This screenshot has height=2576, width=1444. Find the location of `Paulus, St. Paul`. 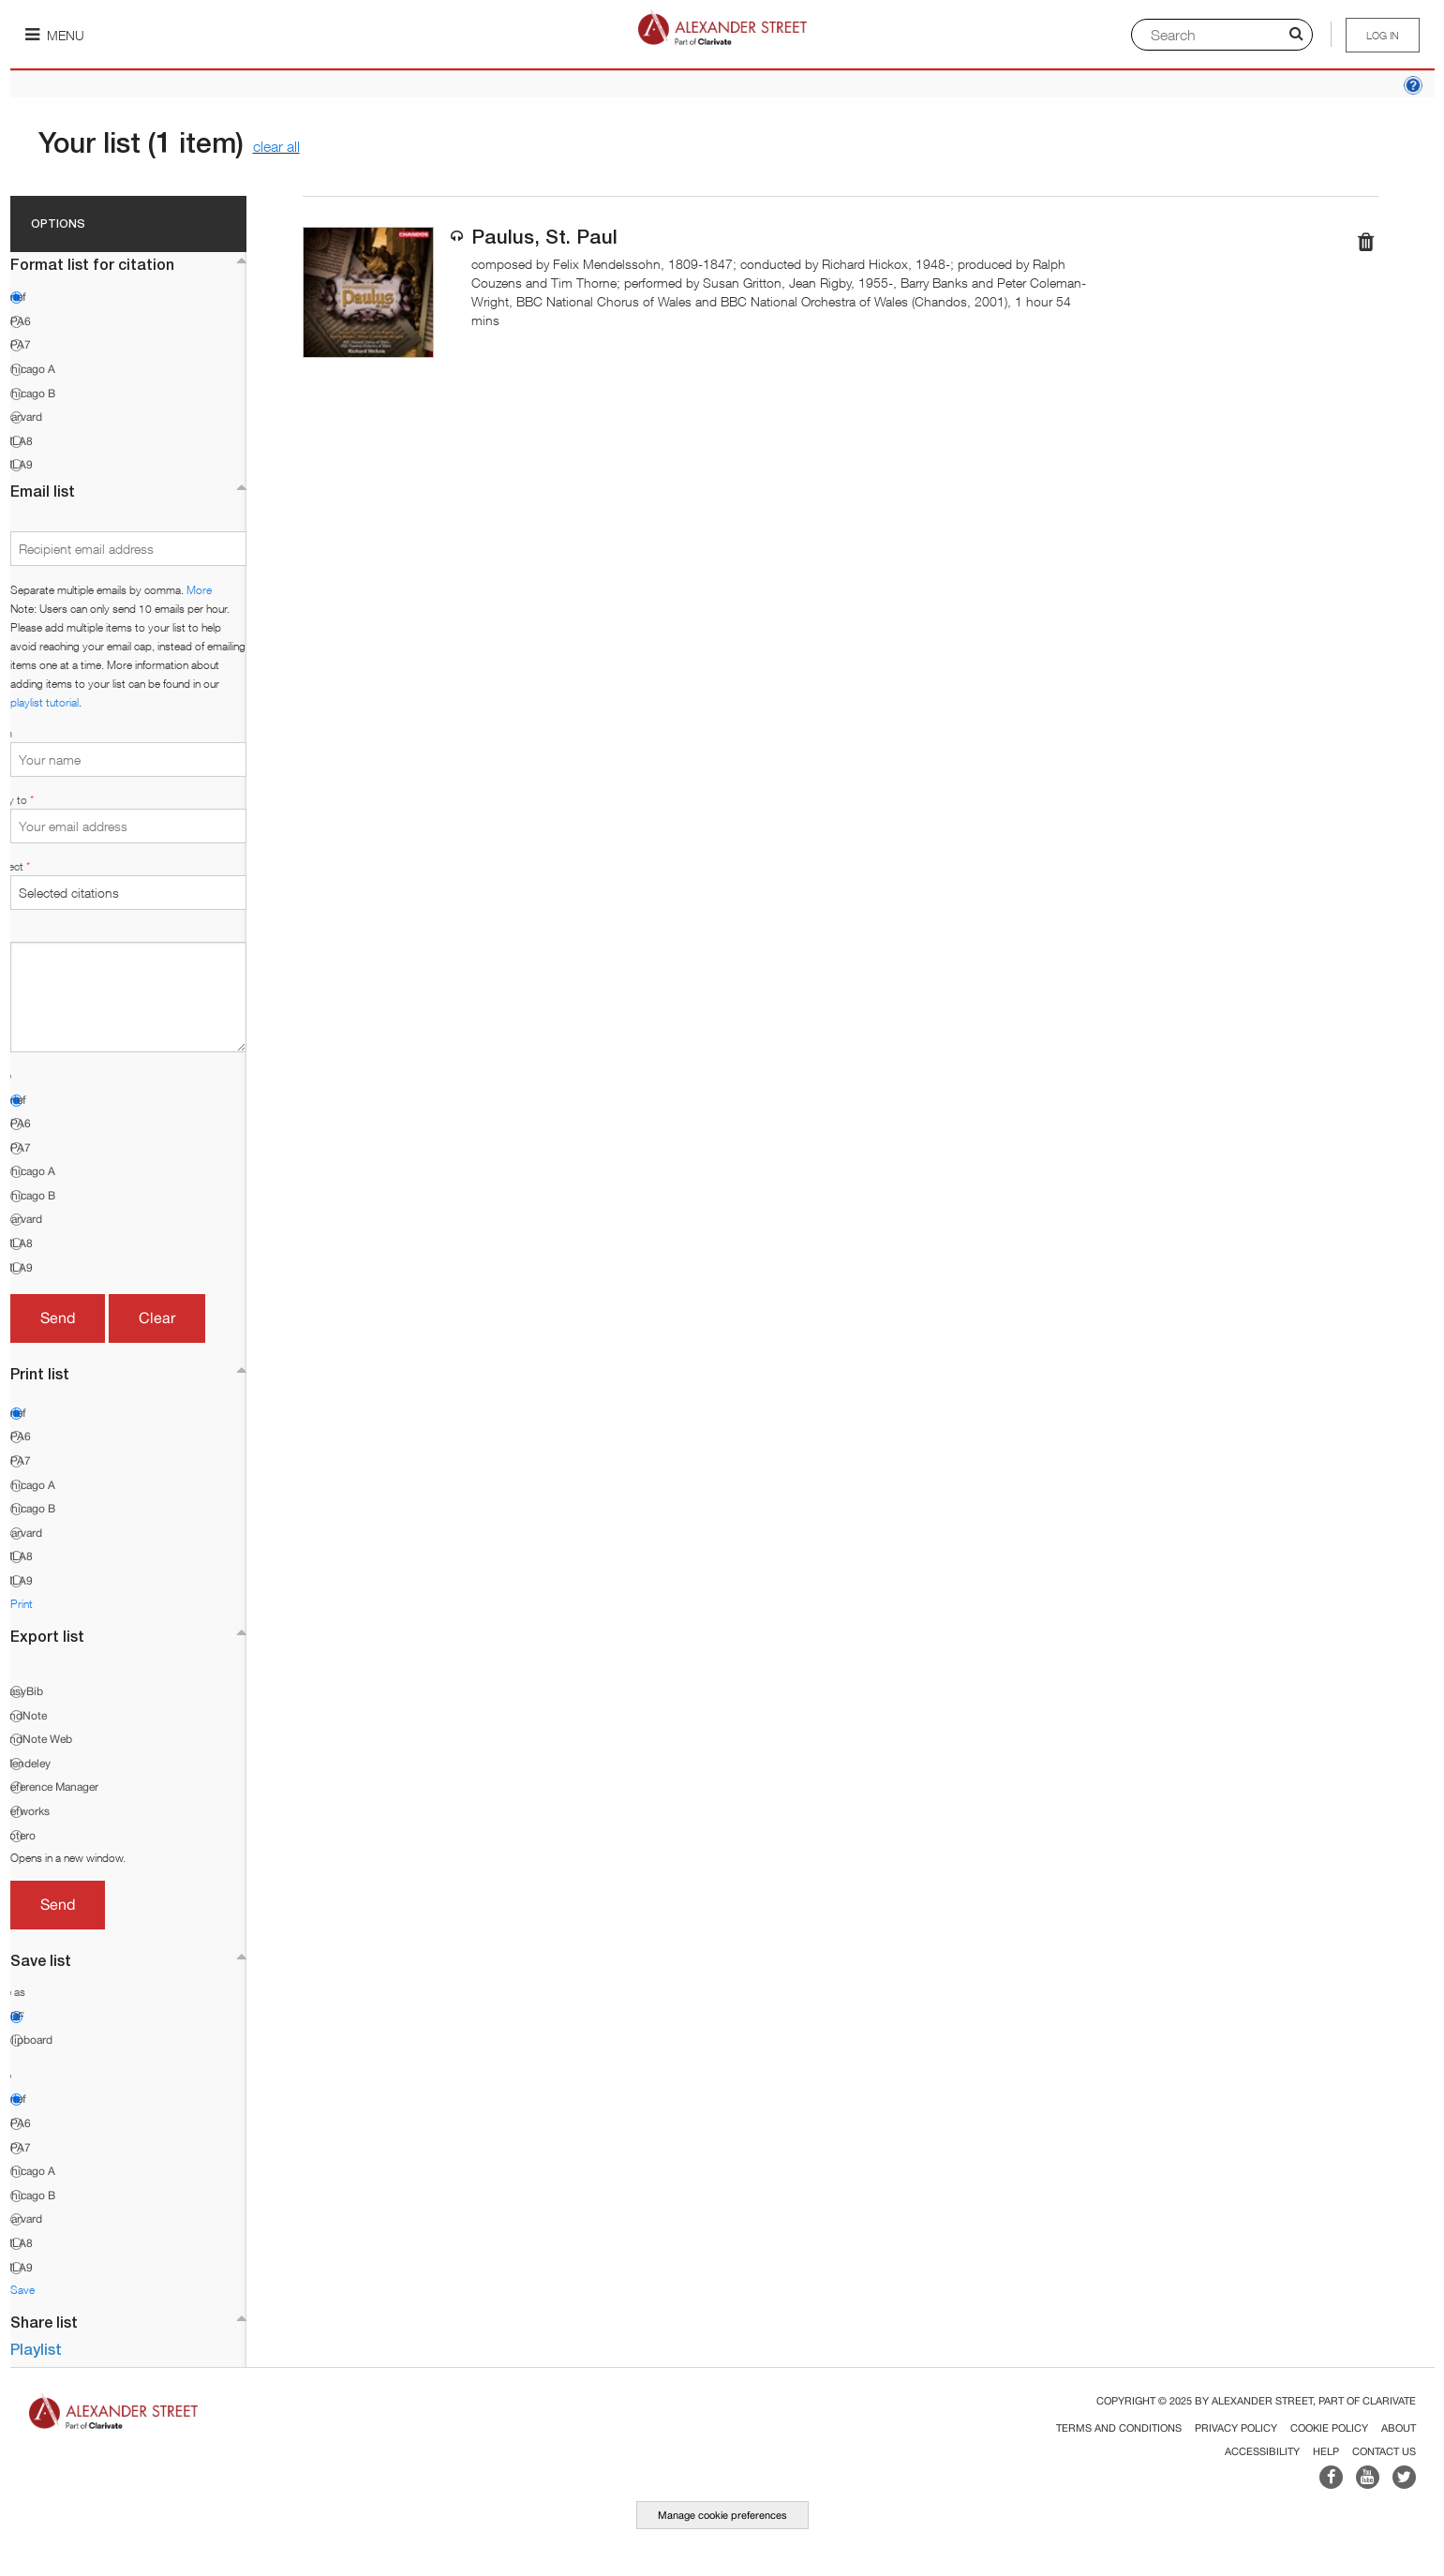

Paulus, St. Paul is located at coordinates (544, 236).